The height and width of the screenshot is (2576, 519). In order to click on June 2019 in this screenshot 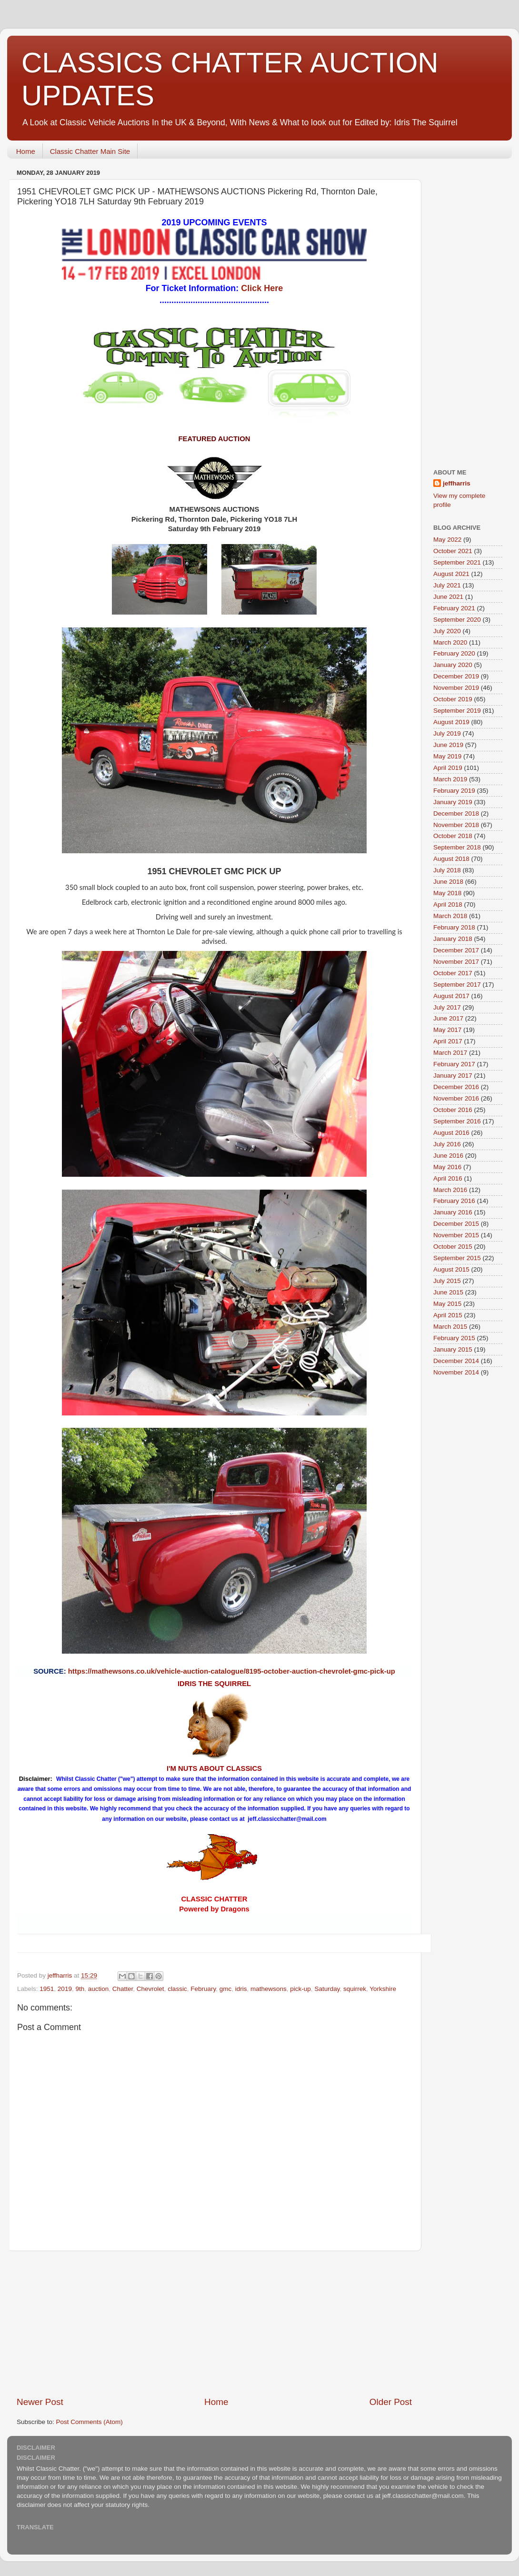, I will do `click(448, 744)`.